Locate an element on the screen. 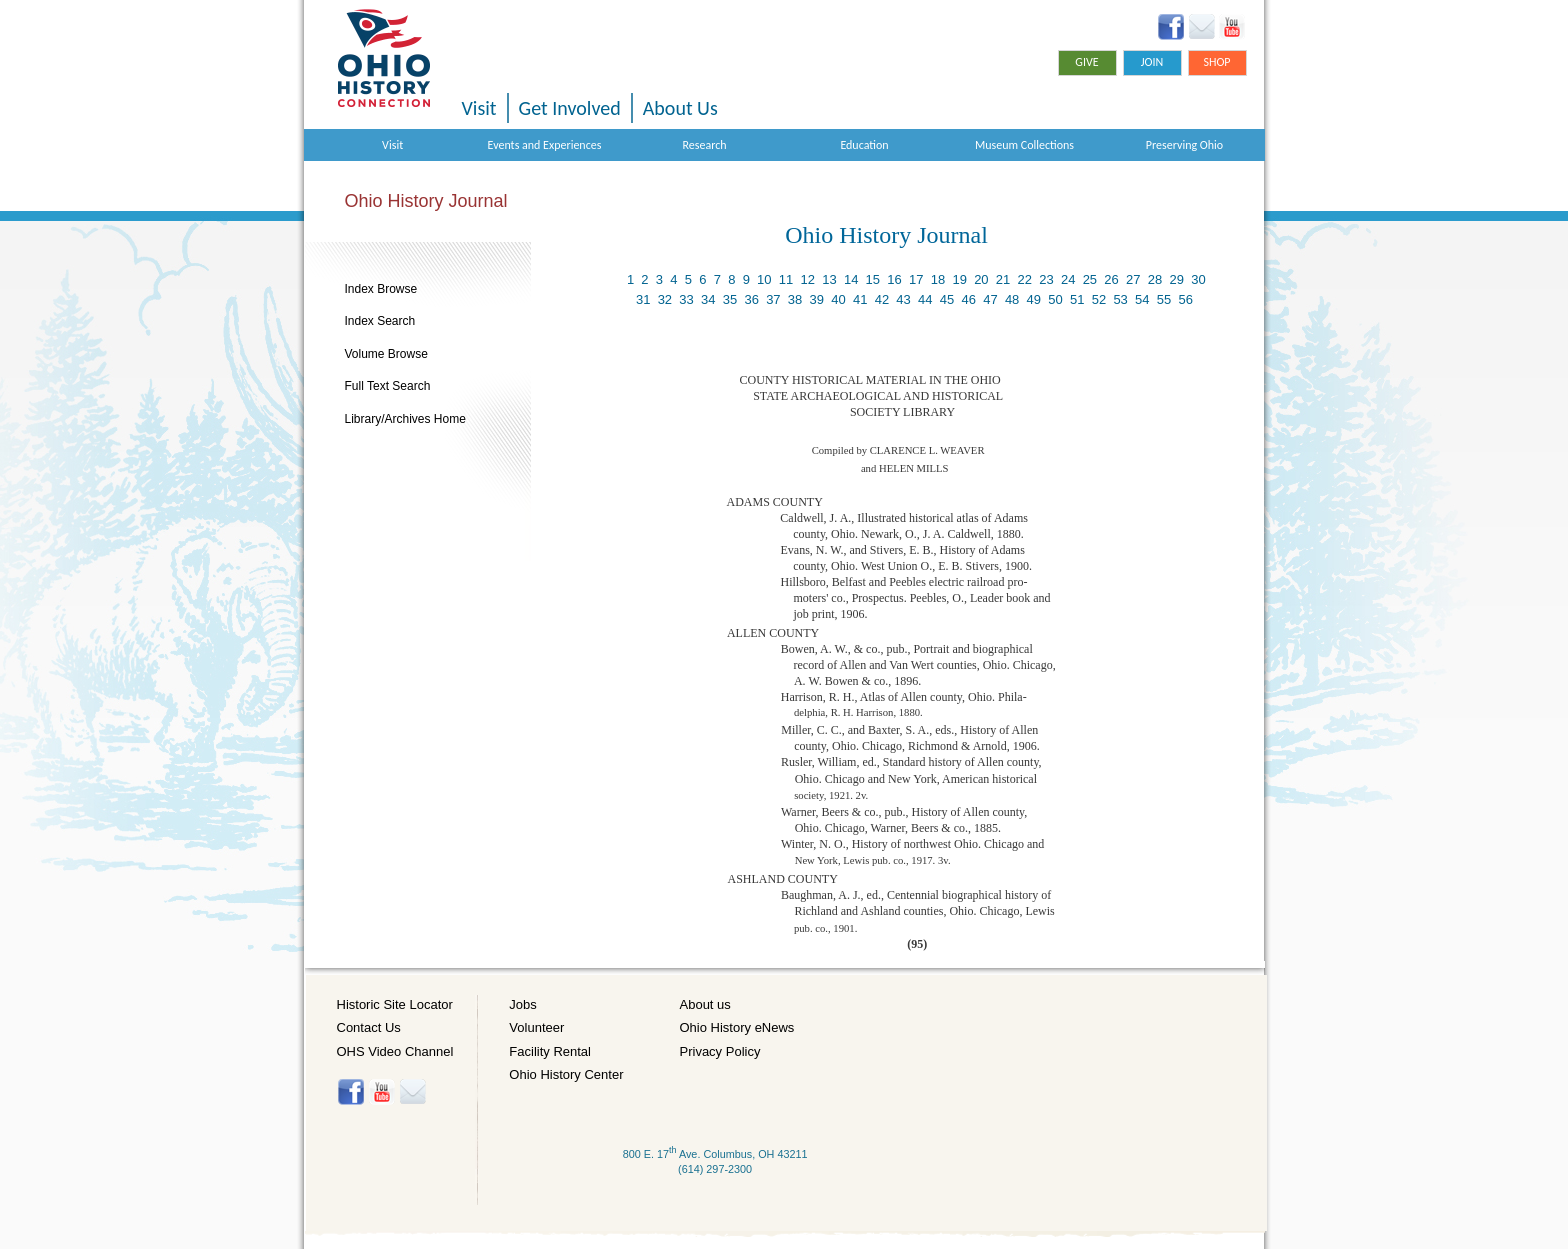 This screenshot has width=1568, height=1249. 48 is located at coordinates (1012, 299).